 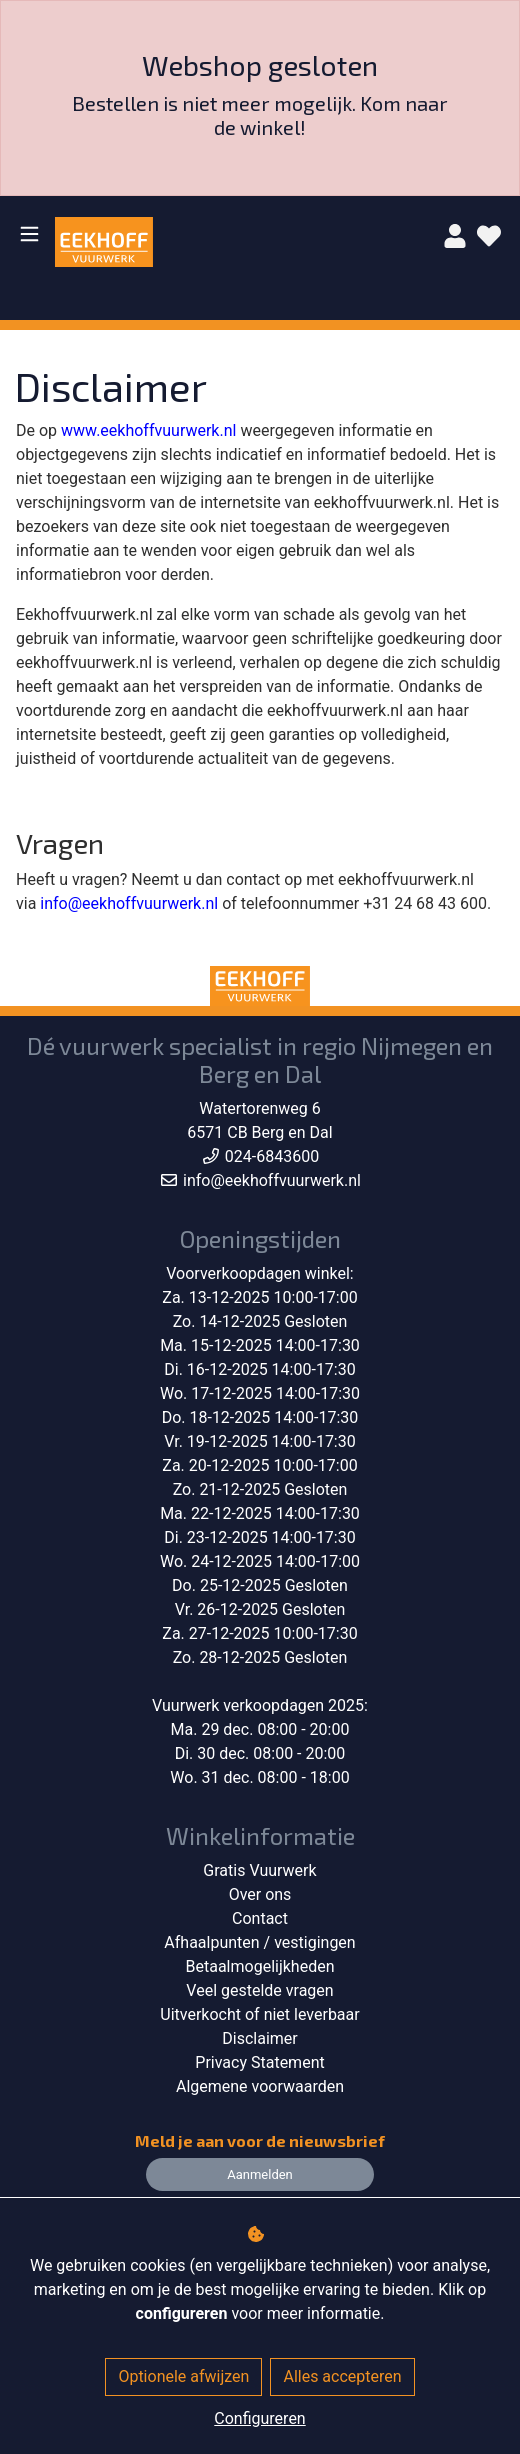 I want to click on [Toggle navigation], so click(x=29, y=233).